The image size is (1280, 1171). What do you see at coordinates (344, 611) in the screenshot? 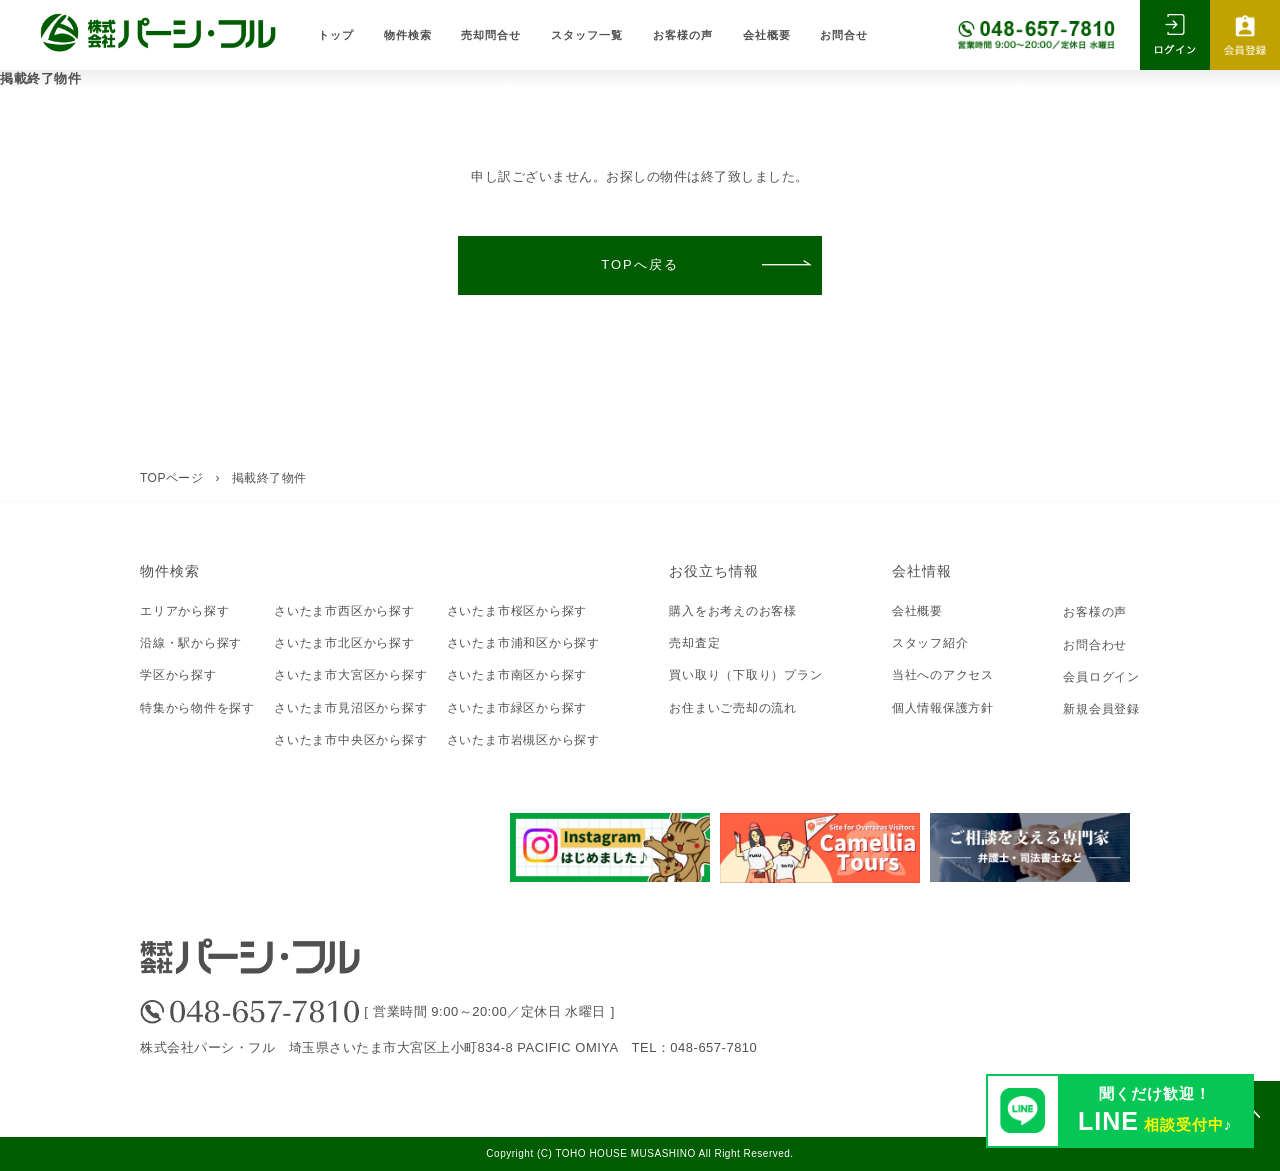
I see `さいたま市西区から探す` at bounding box center [344, 611].